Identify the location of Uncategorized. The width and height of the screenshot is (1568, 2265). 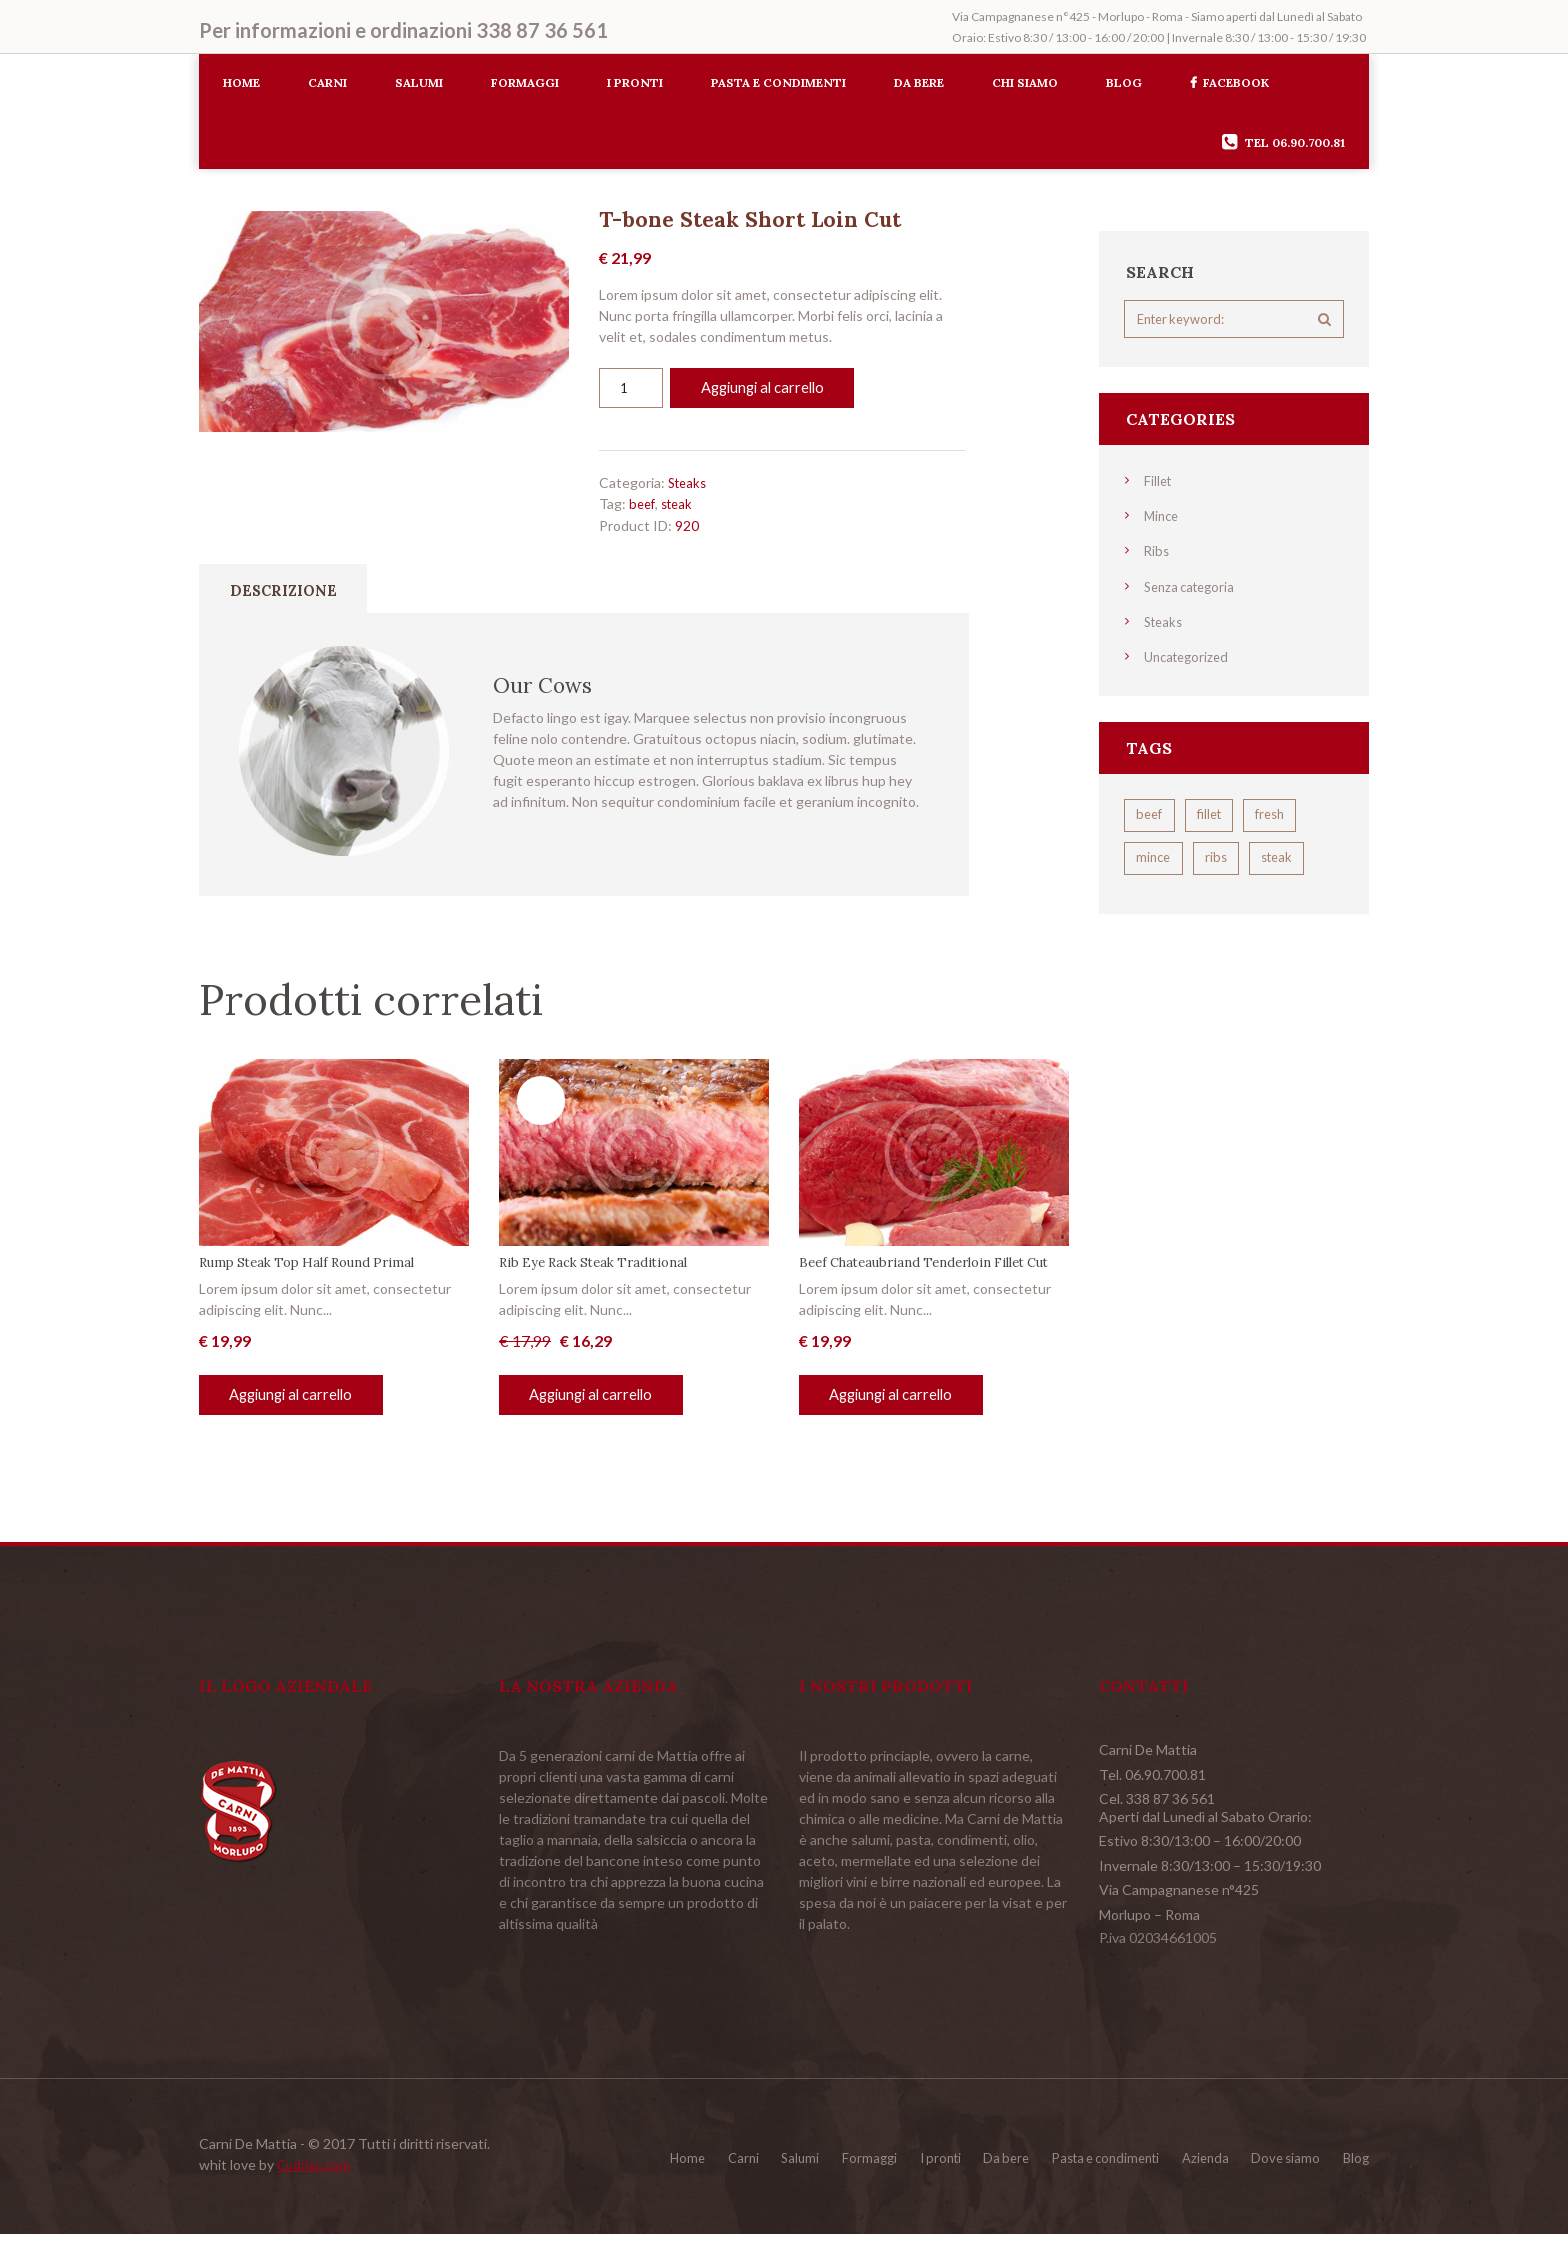
(1190, 658).